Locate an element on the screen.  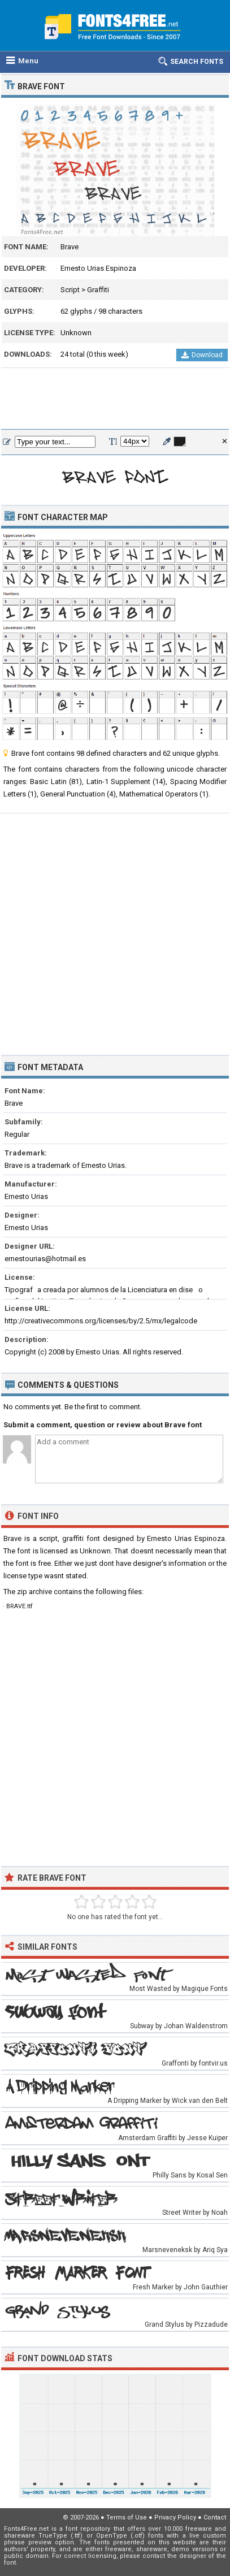
Terms of Use is located at coordinates (126, 2517).